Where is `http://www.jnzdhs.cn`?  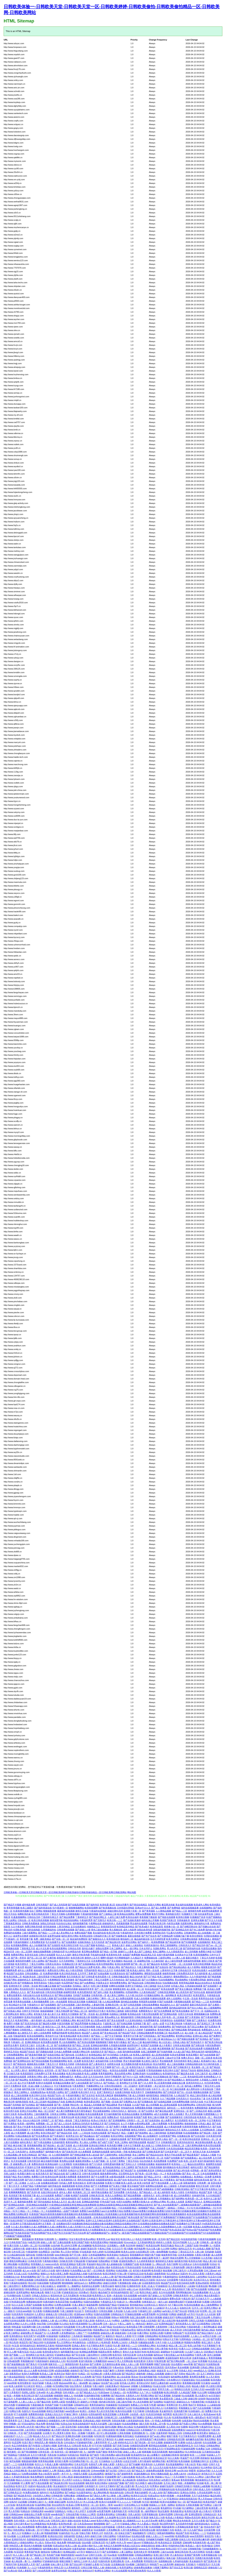
http://www.jnzdhs.cn is located at coordinates (13, 95).